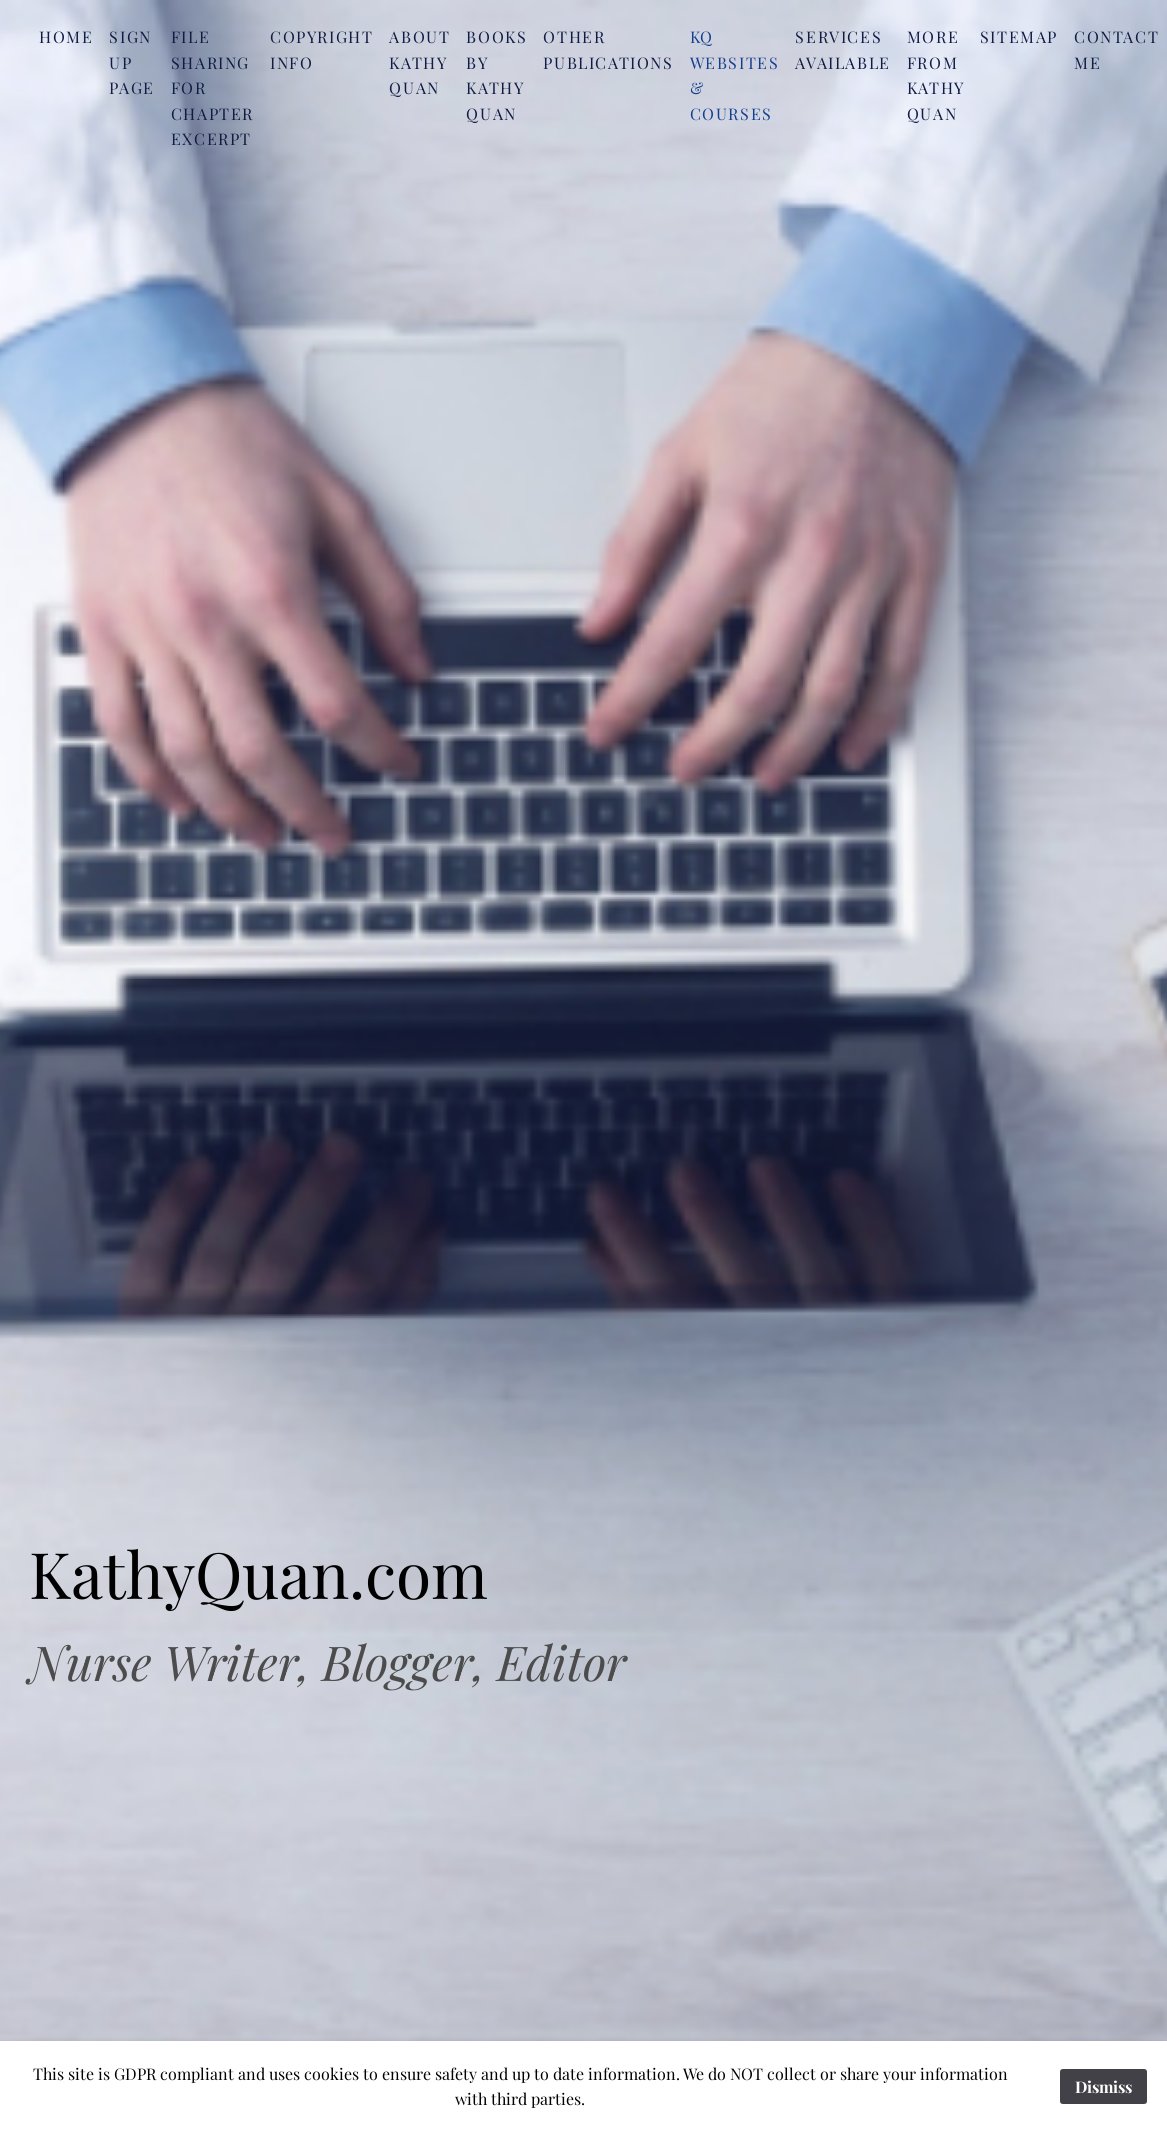  What do you see at coordinates (1019, 36) in the screenshot?
I see `Sitemap` at bounding box center [1019, 36].